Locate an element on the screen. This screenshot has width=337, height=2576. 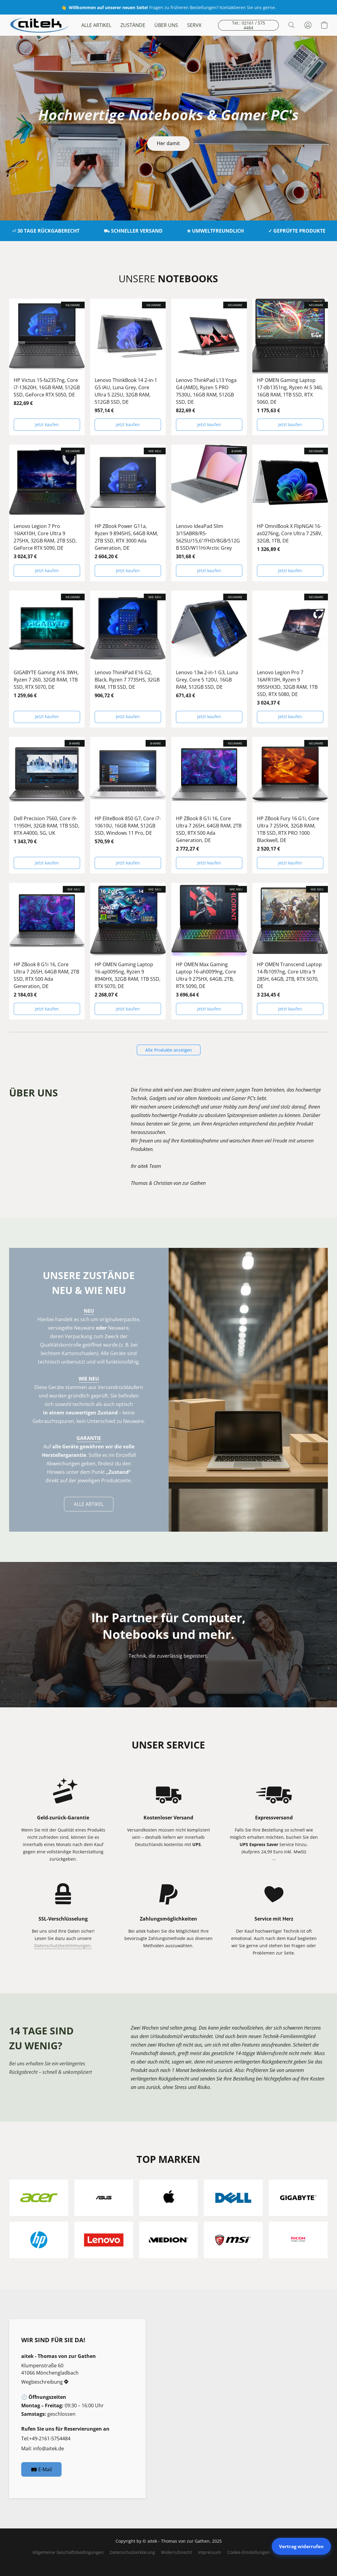
ÜBER UNS is located at coordinates (166, 25).